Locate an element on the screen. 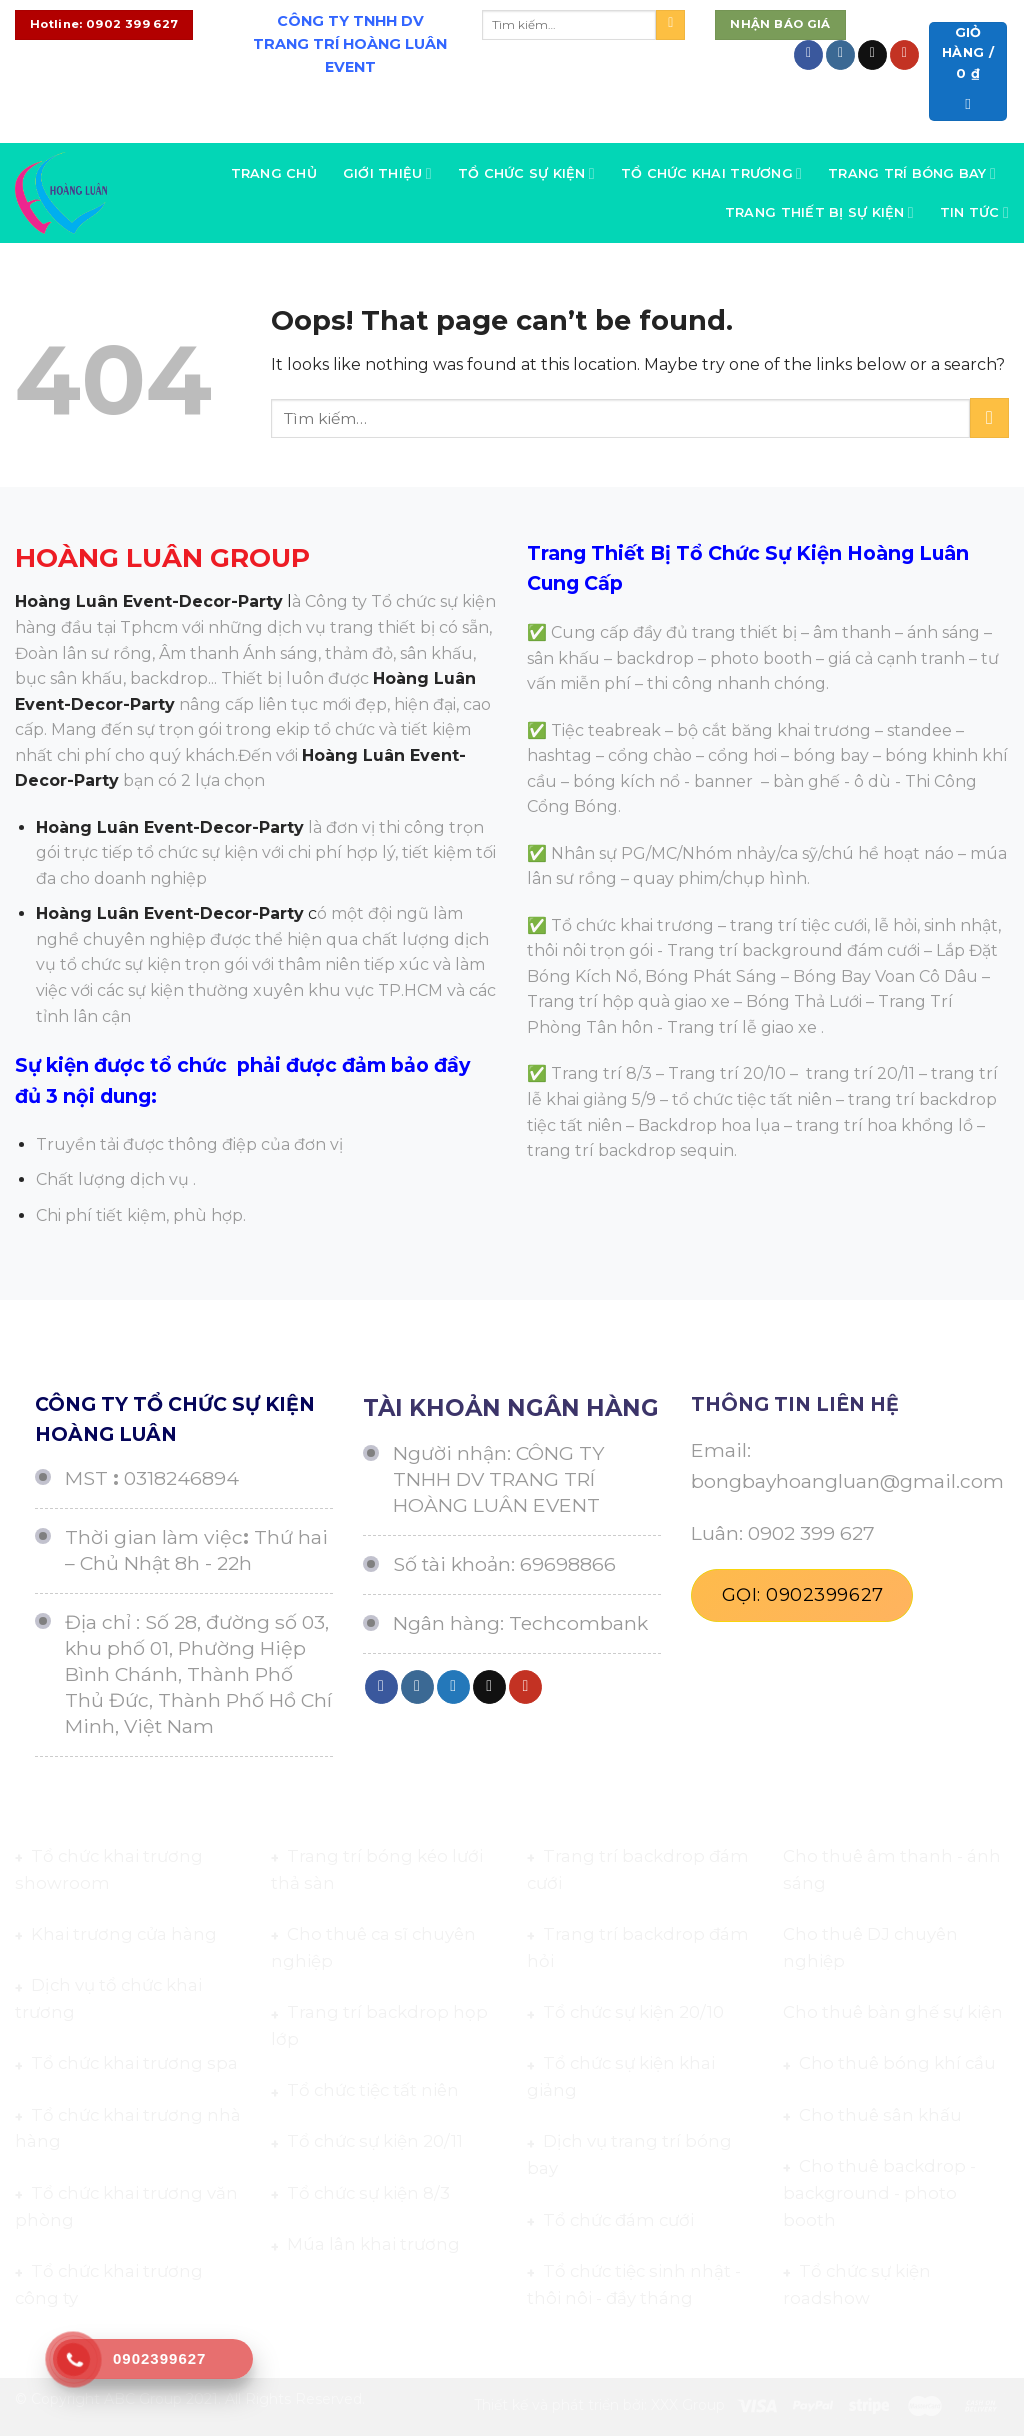 This screenshot has width=1024, height=2436. Trang chủ is located at coordinates (274, 173).